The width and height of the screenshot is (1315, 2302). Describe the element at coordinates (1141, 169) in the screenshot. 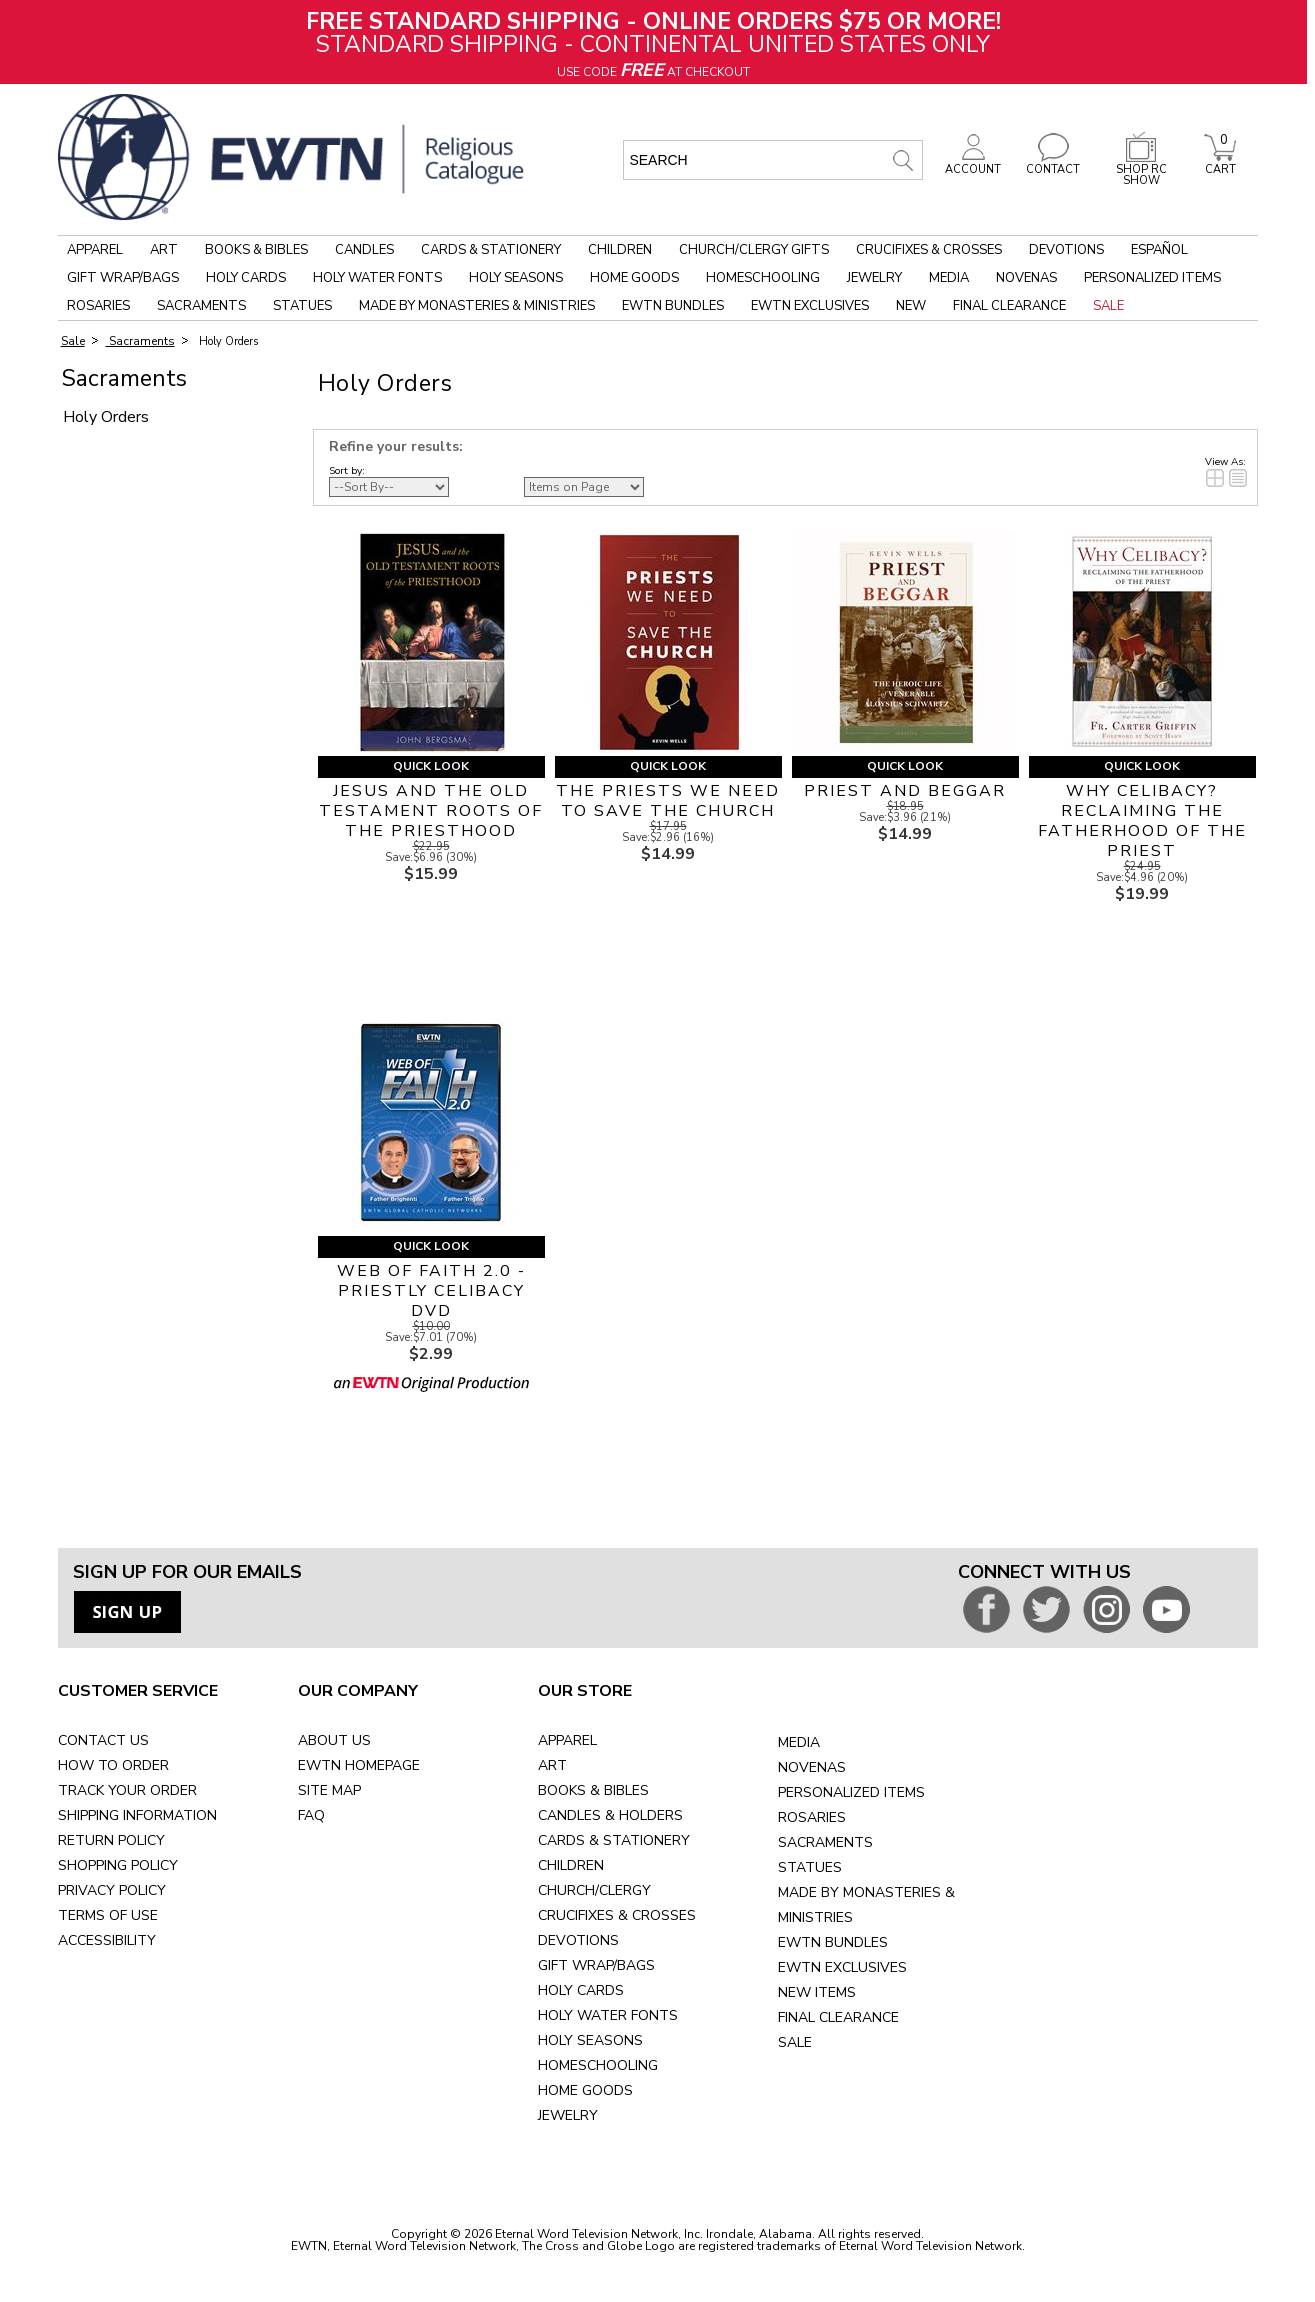

I see `SHOP RC SHOW` at that location.